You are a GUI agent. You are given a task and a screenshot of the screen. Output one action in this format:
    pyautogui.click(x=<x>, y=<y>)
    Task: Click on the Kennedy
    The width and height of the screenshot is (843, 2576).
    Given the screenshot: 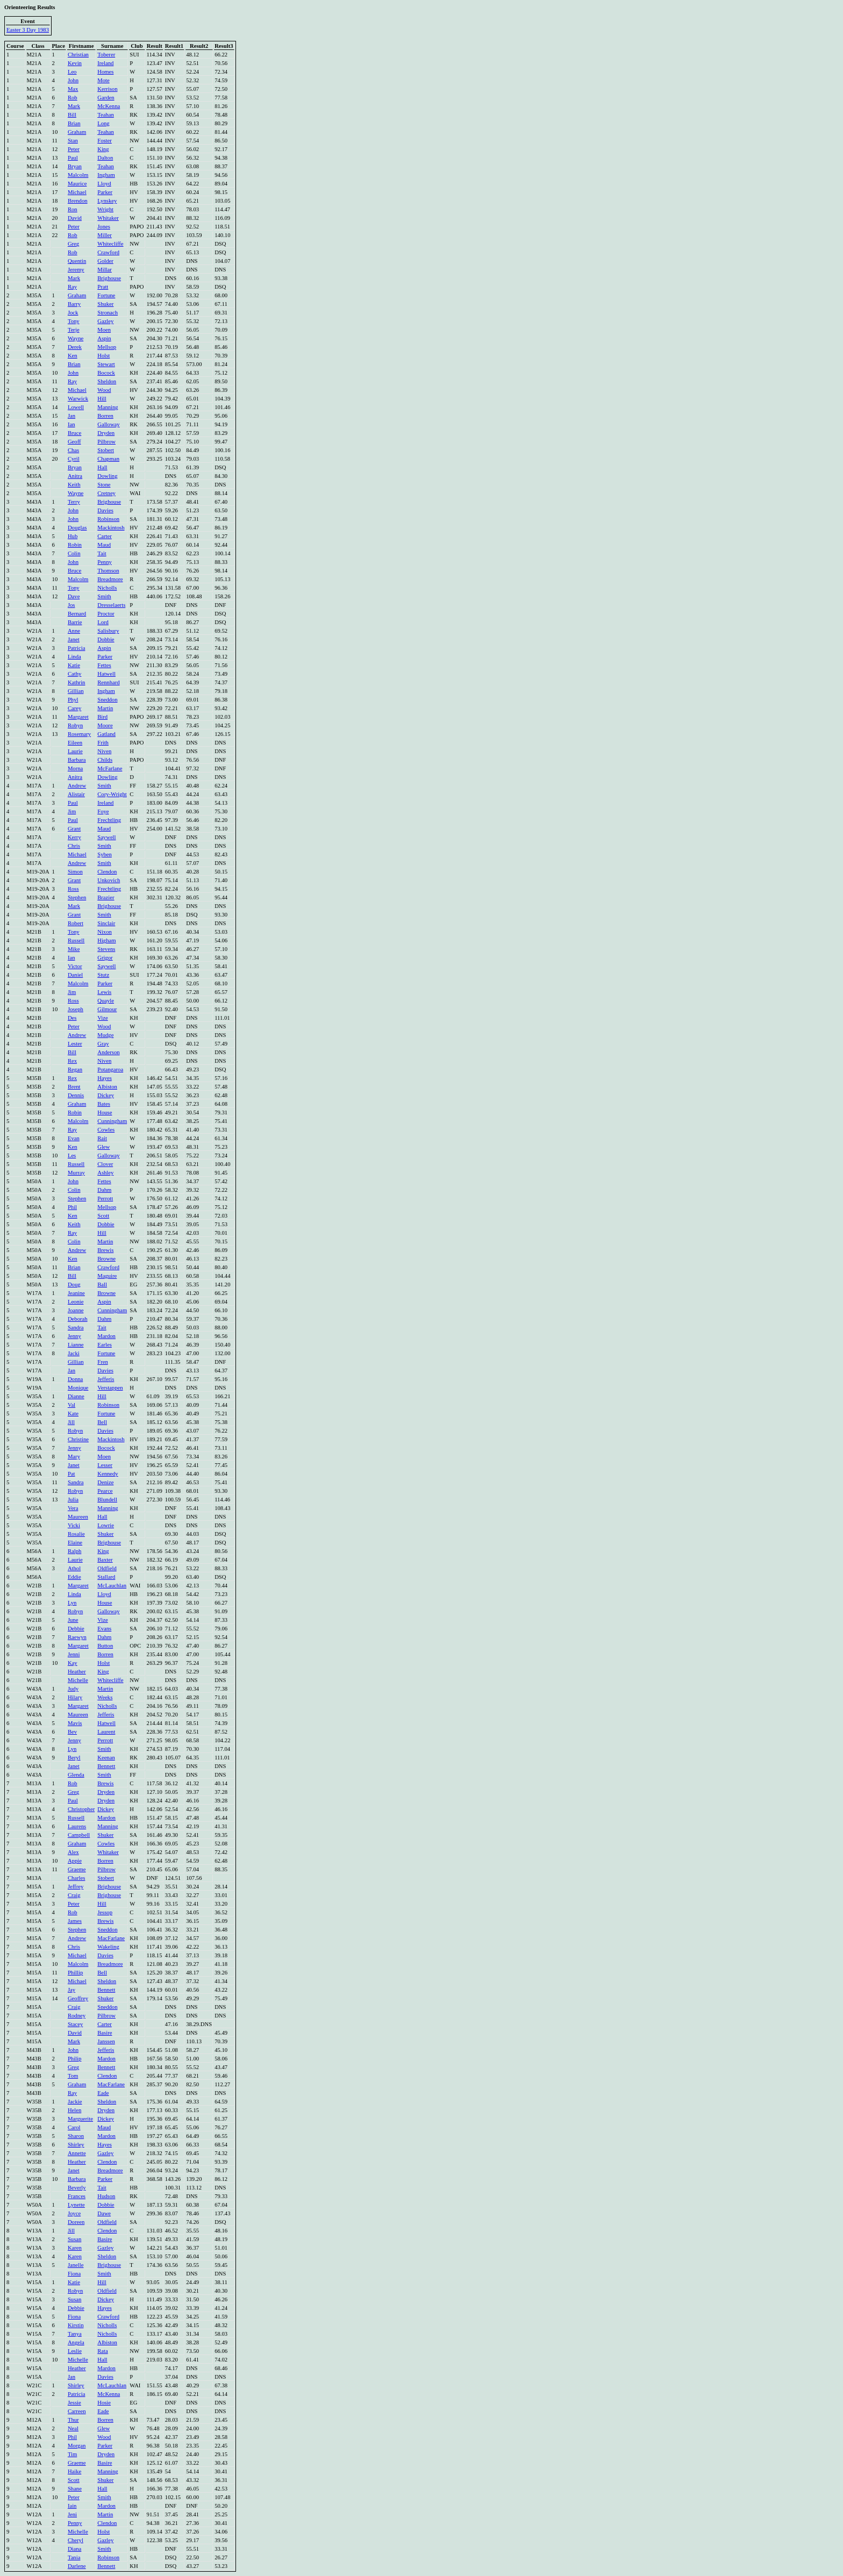 What is the action you would take?
    pyautogui.click(x=107, y=1474)
    